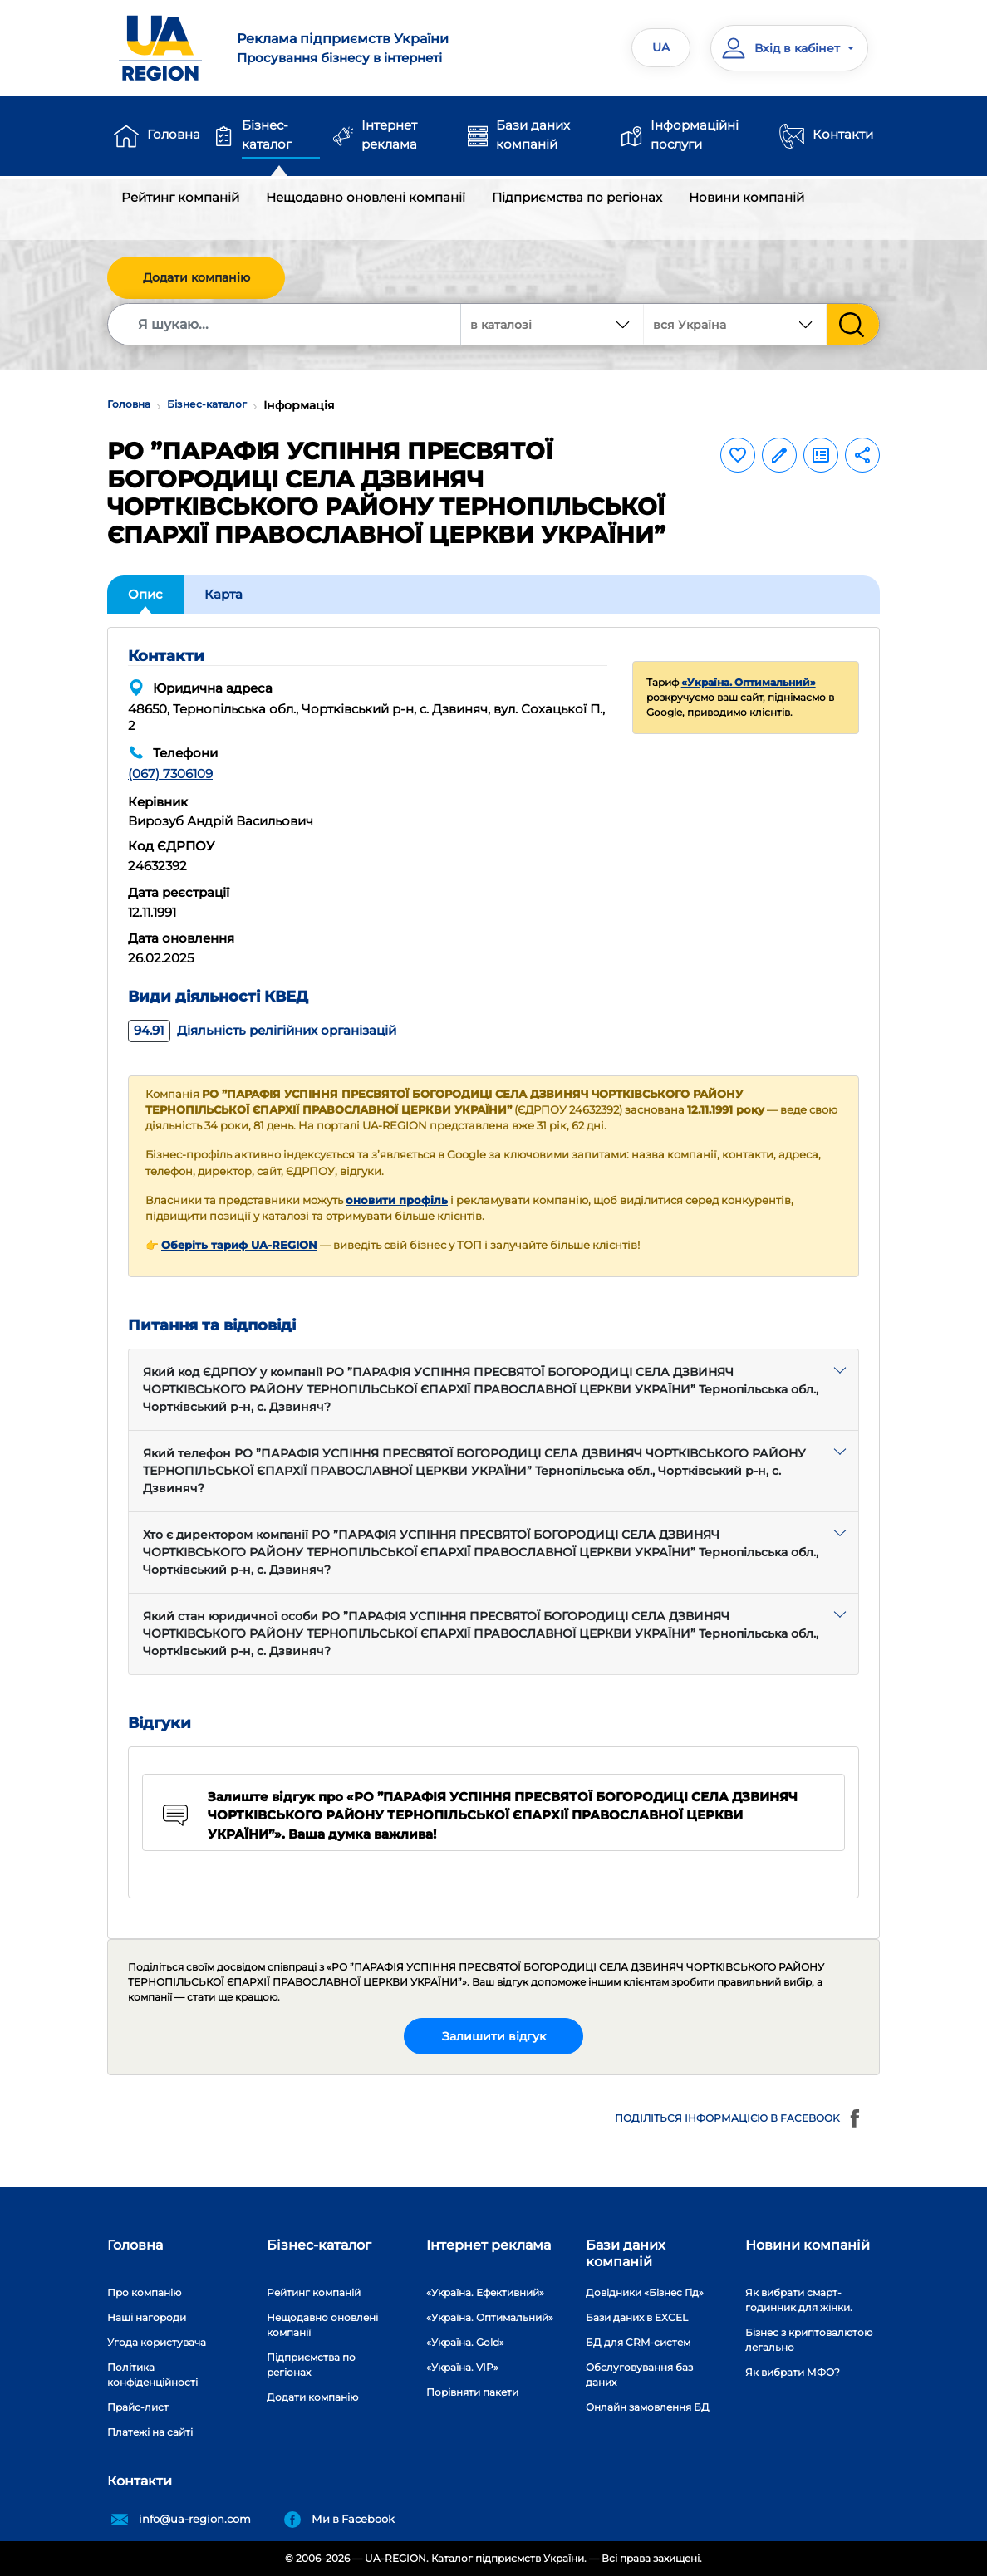  What do you see at coordinates (746, 197) in the screenshot?
I see `Новини компаній` at bounding box center [746, 197].